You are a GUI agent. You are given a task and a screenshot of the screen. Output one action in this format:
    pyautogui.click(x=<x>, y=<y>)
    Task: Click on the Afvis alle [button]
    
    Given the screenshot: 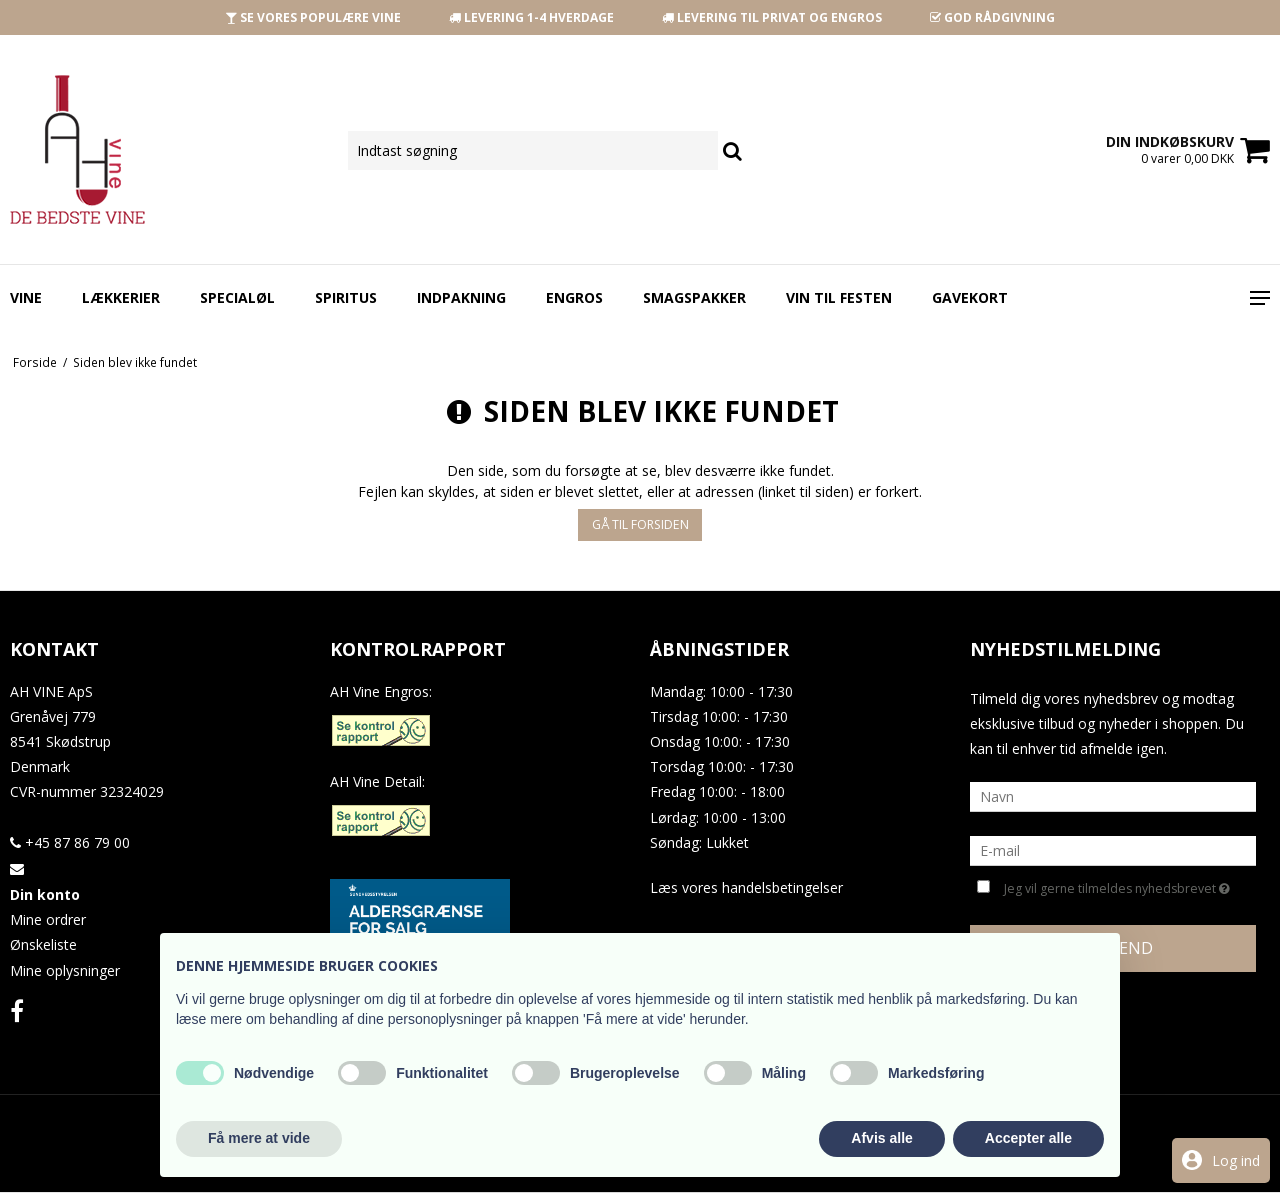 What is the action you would take?
    pyautogui.click(x=881, y=1138)
    